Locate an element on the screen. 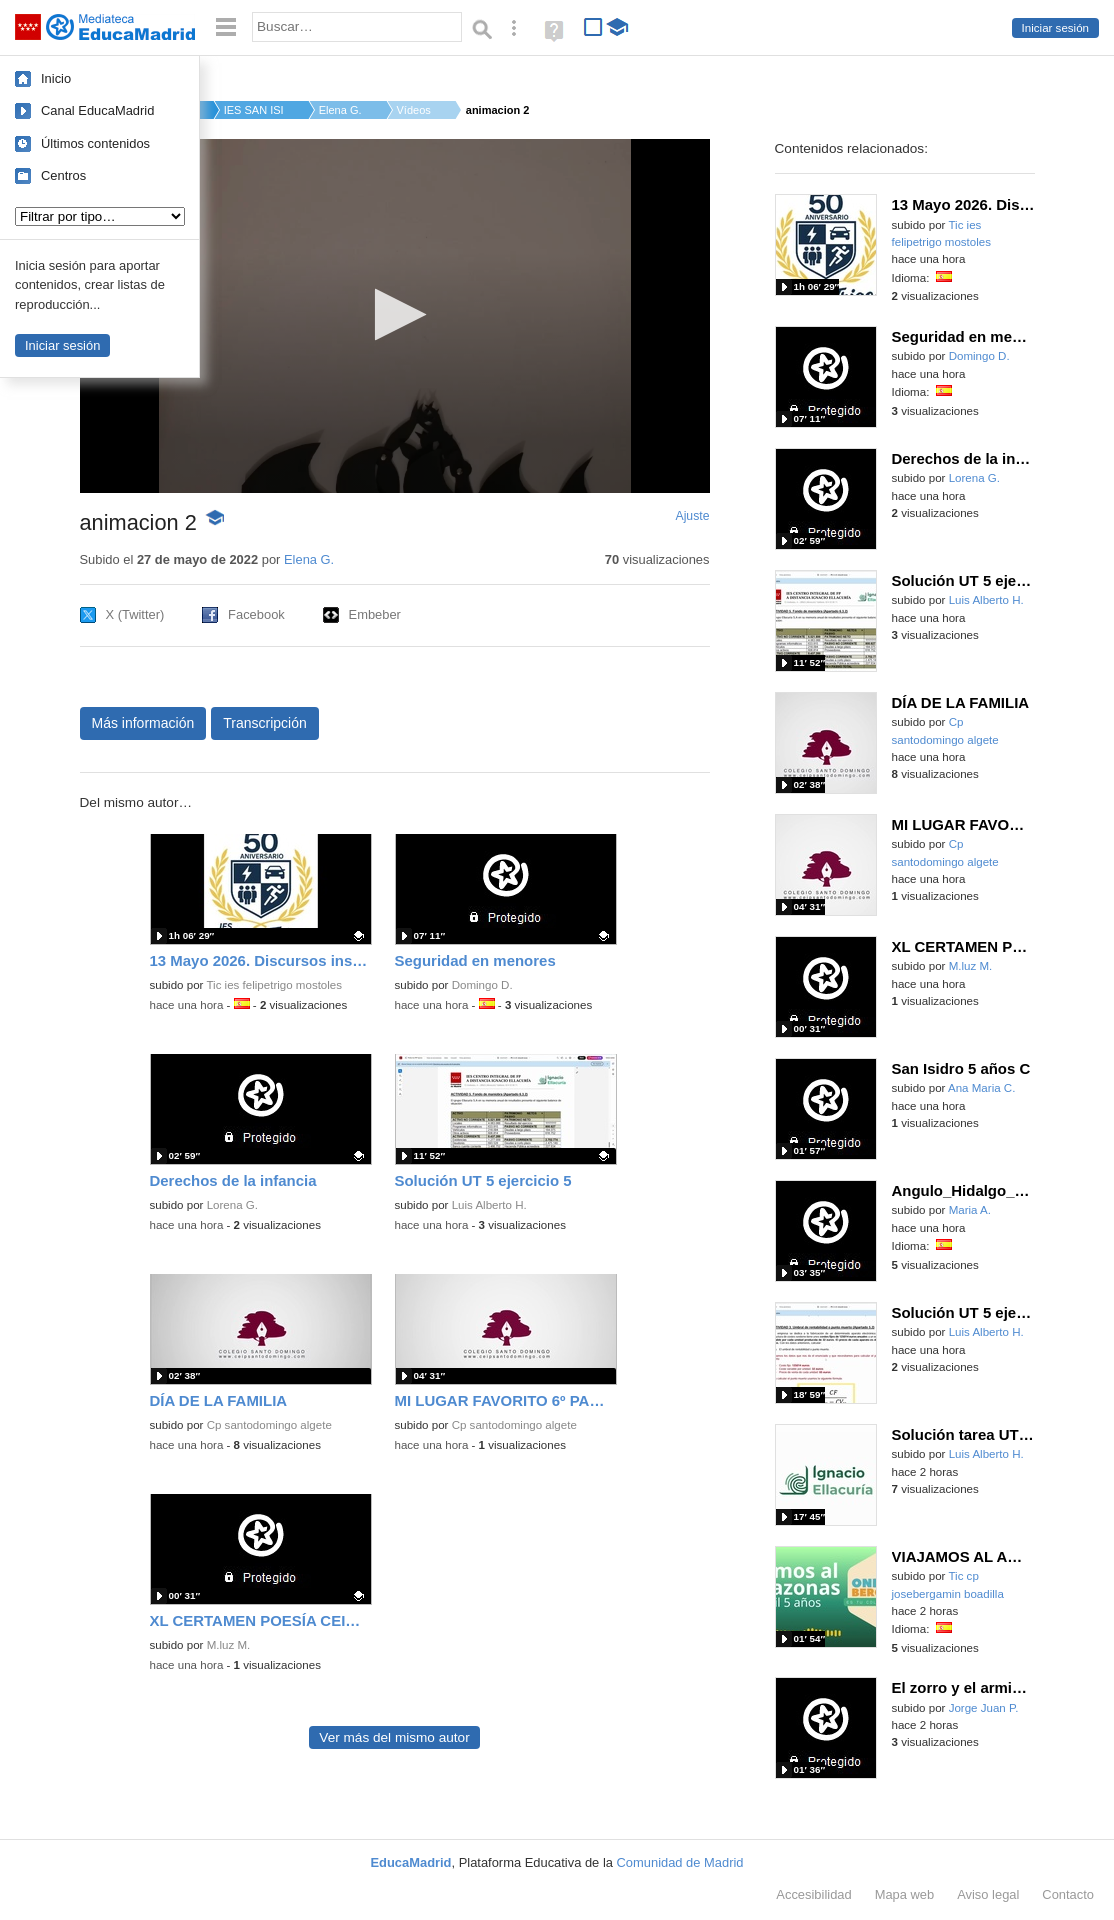  Domingo D. is located at coordinates (482, 985).